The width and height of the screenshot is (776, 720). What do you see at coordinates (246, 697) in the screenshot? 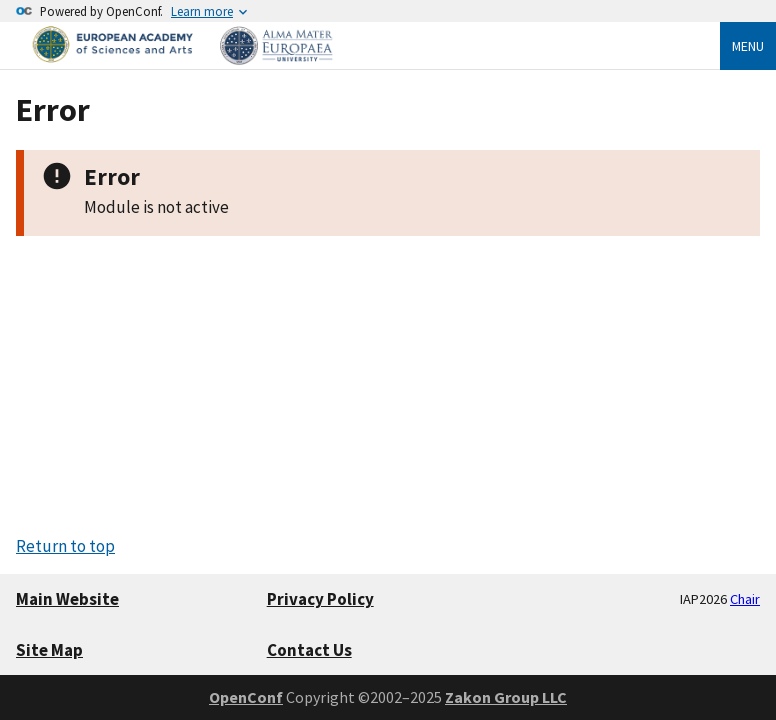
I see `OpenConf` at bounding box center [246, 697].